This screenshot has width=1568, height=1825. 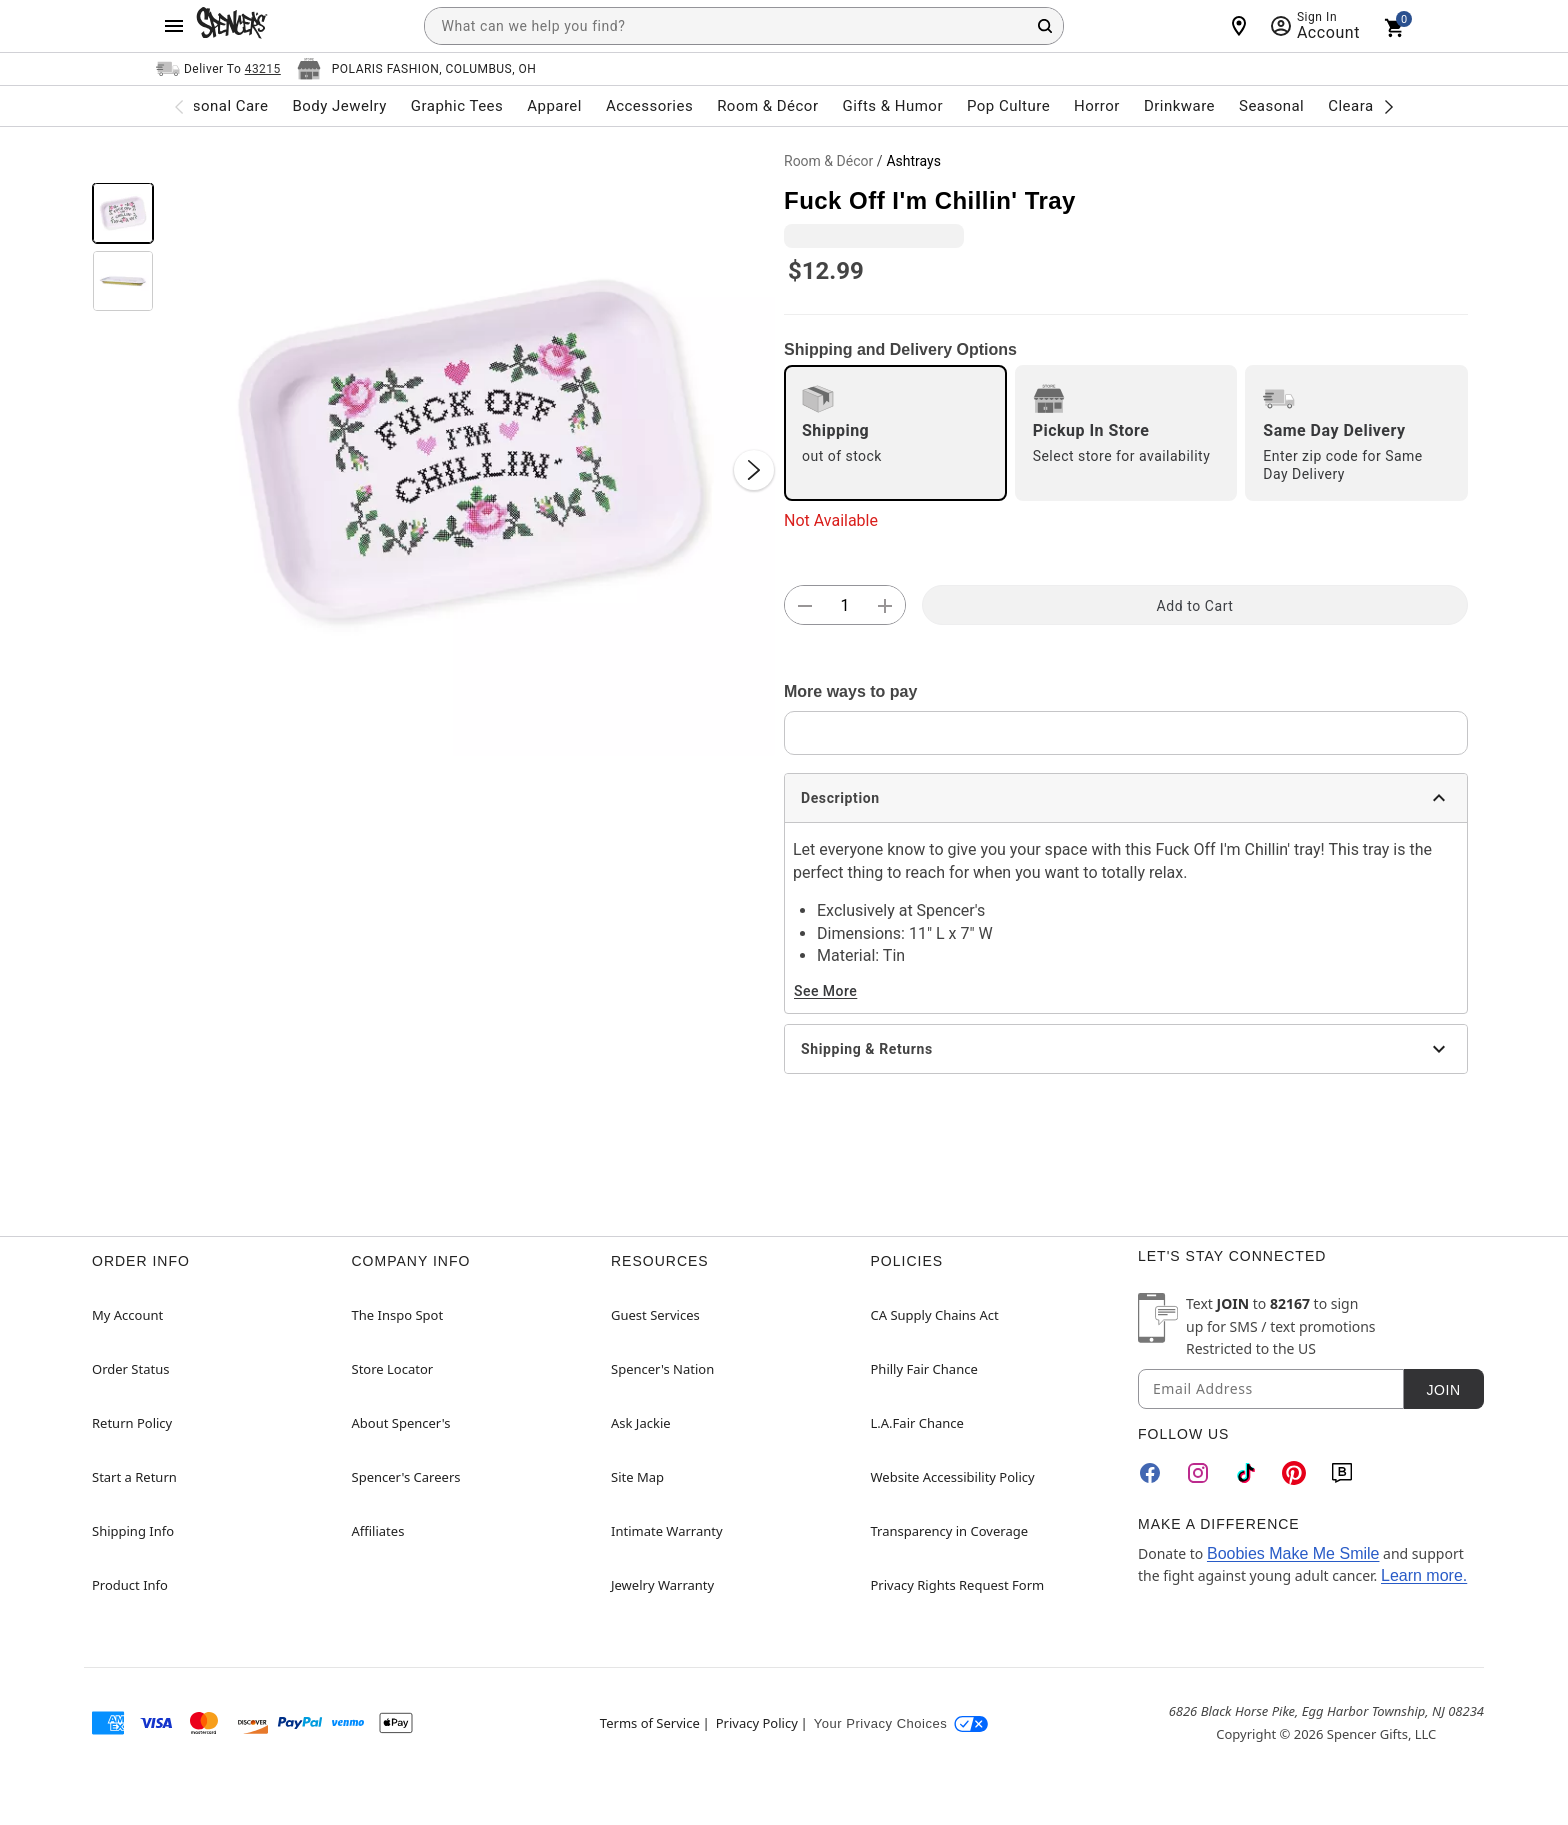 I want to click on [TikTok], so click(x=1246, y=1473).